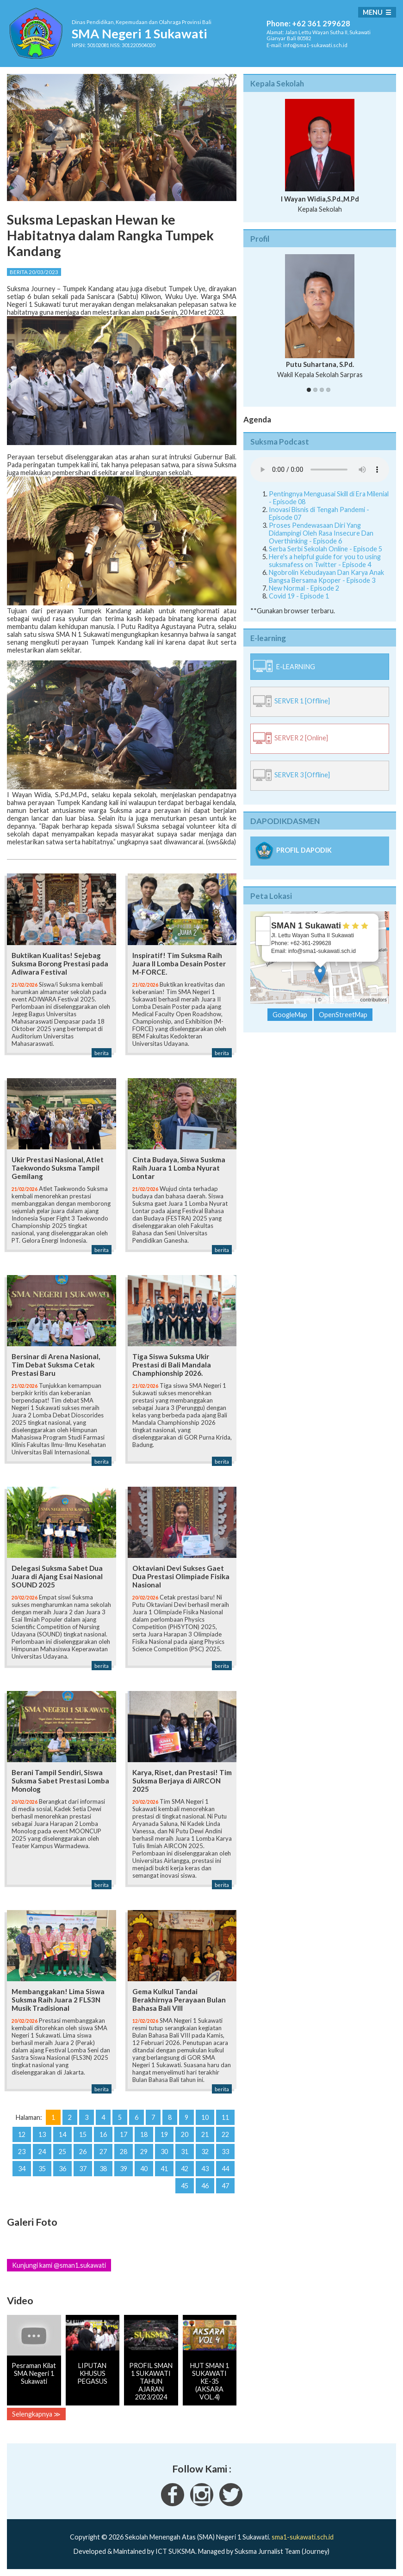 This screenshot has width=403, height=2576. What do you see at coordinates (325, 549) in the screenshot?
I see `Serba Serbi Sekolah Online - Episode 5` at bounding box center [325, 549].